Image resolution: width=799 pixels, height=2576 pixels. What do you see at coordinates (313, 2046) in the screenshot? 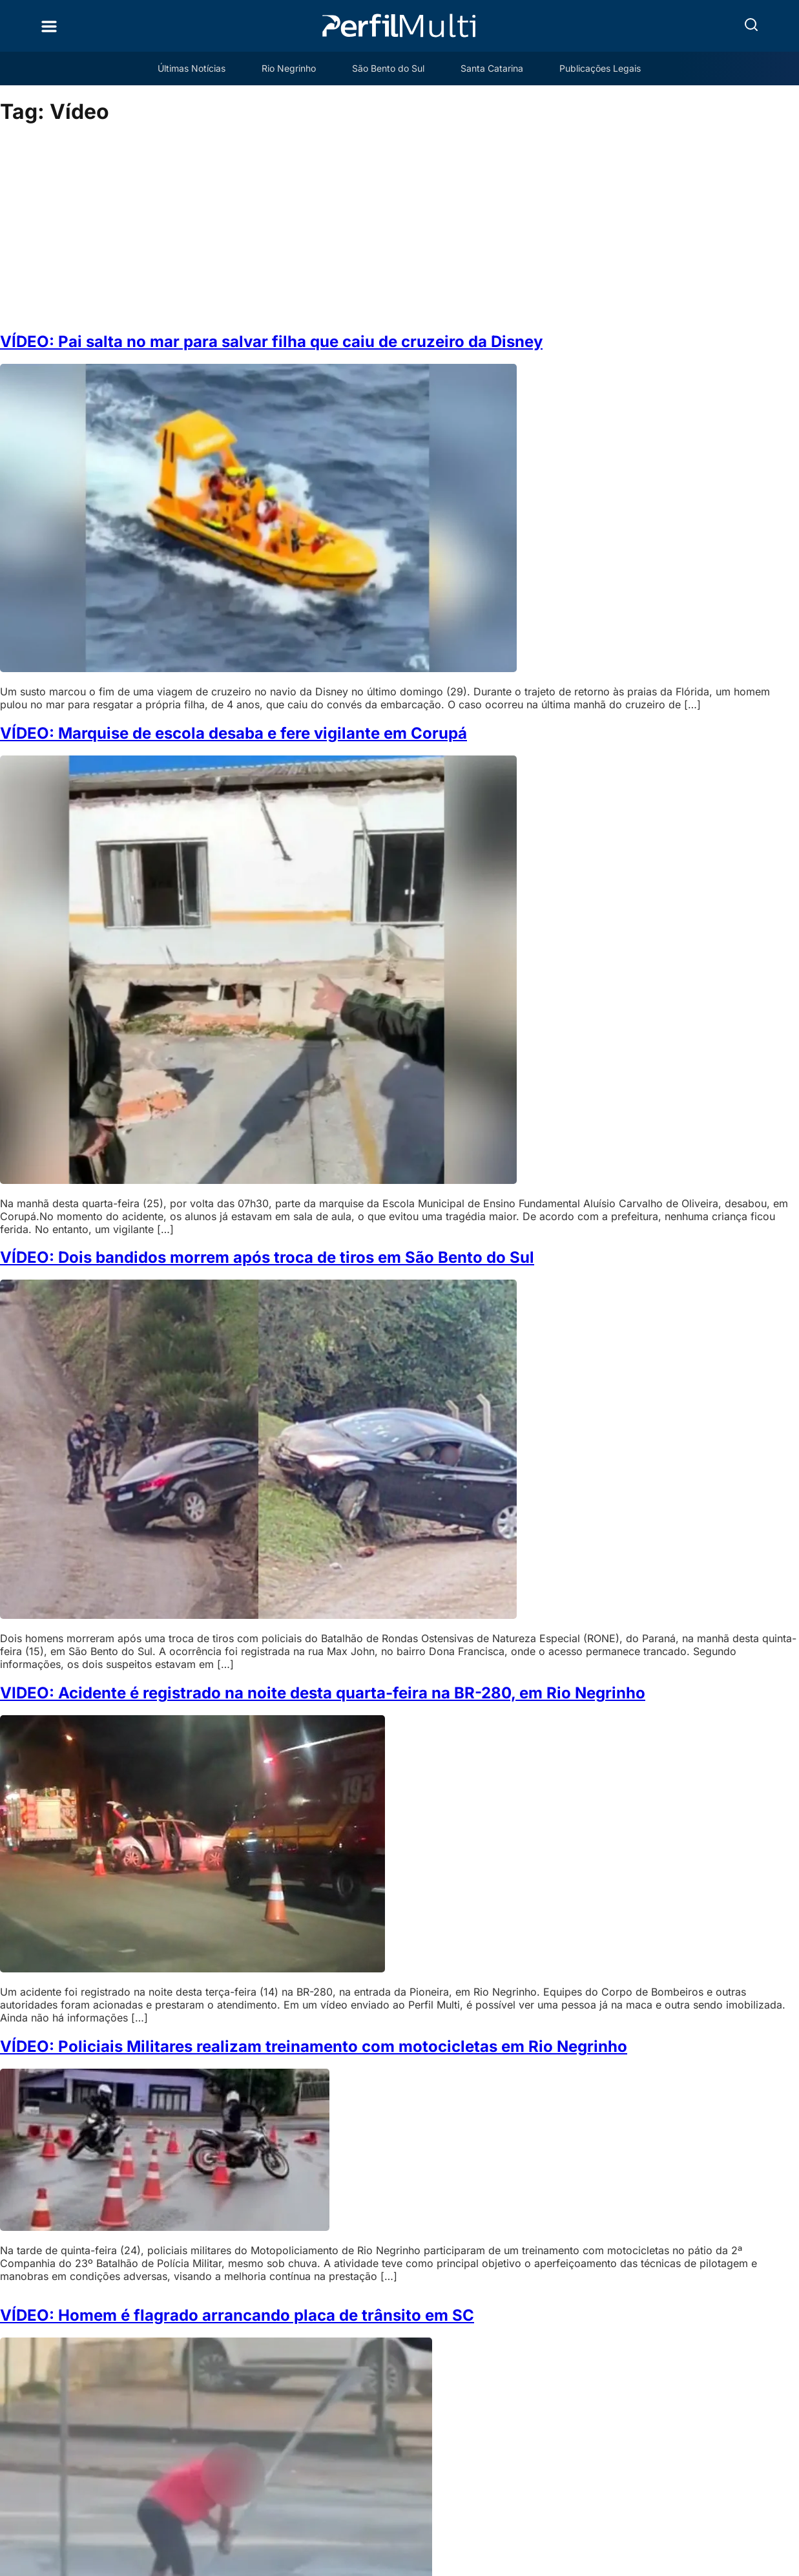
I see `VÍDEO: Policiais Militares realizam treinamento com motocicletas em Rio Negrinho` at bounding box center [313, 2046].